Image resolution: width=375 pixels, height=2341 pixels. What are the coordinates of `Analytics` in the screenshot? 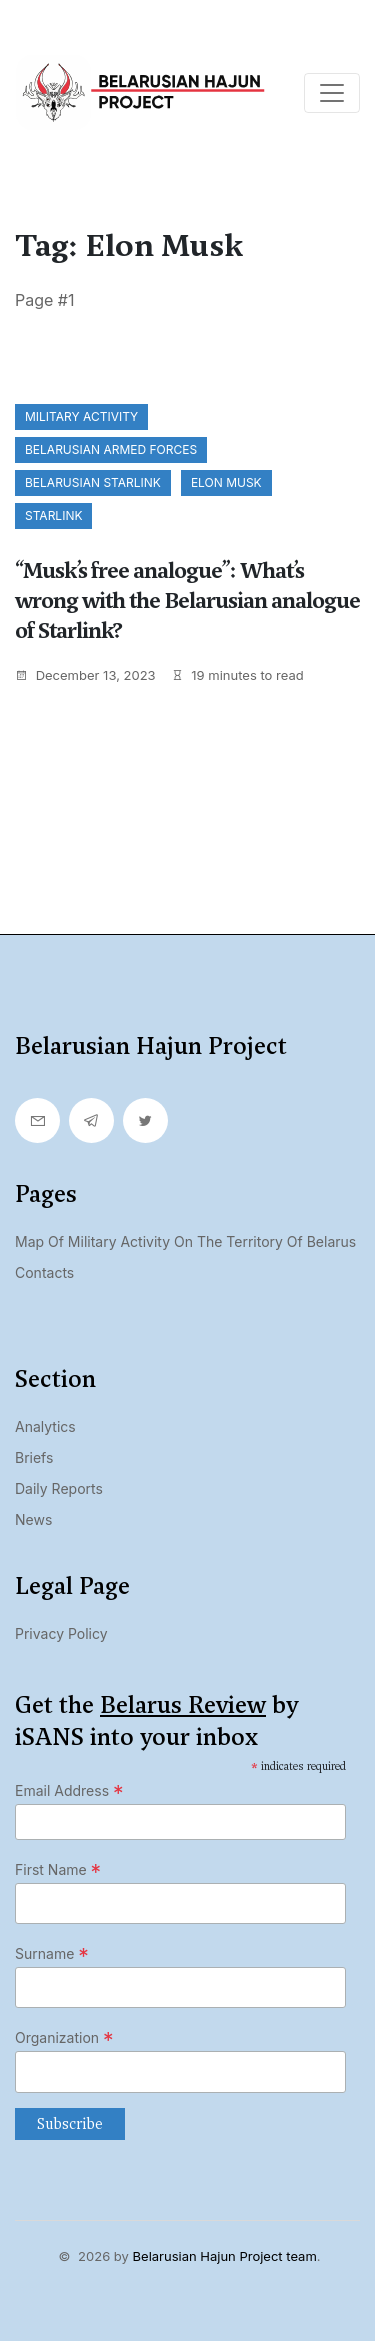 It's located at (45, 1426).